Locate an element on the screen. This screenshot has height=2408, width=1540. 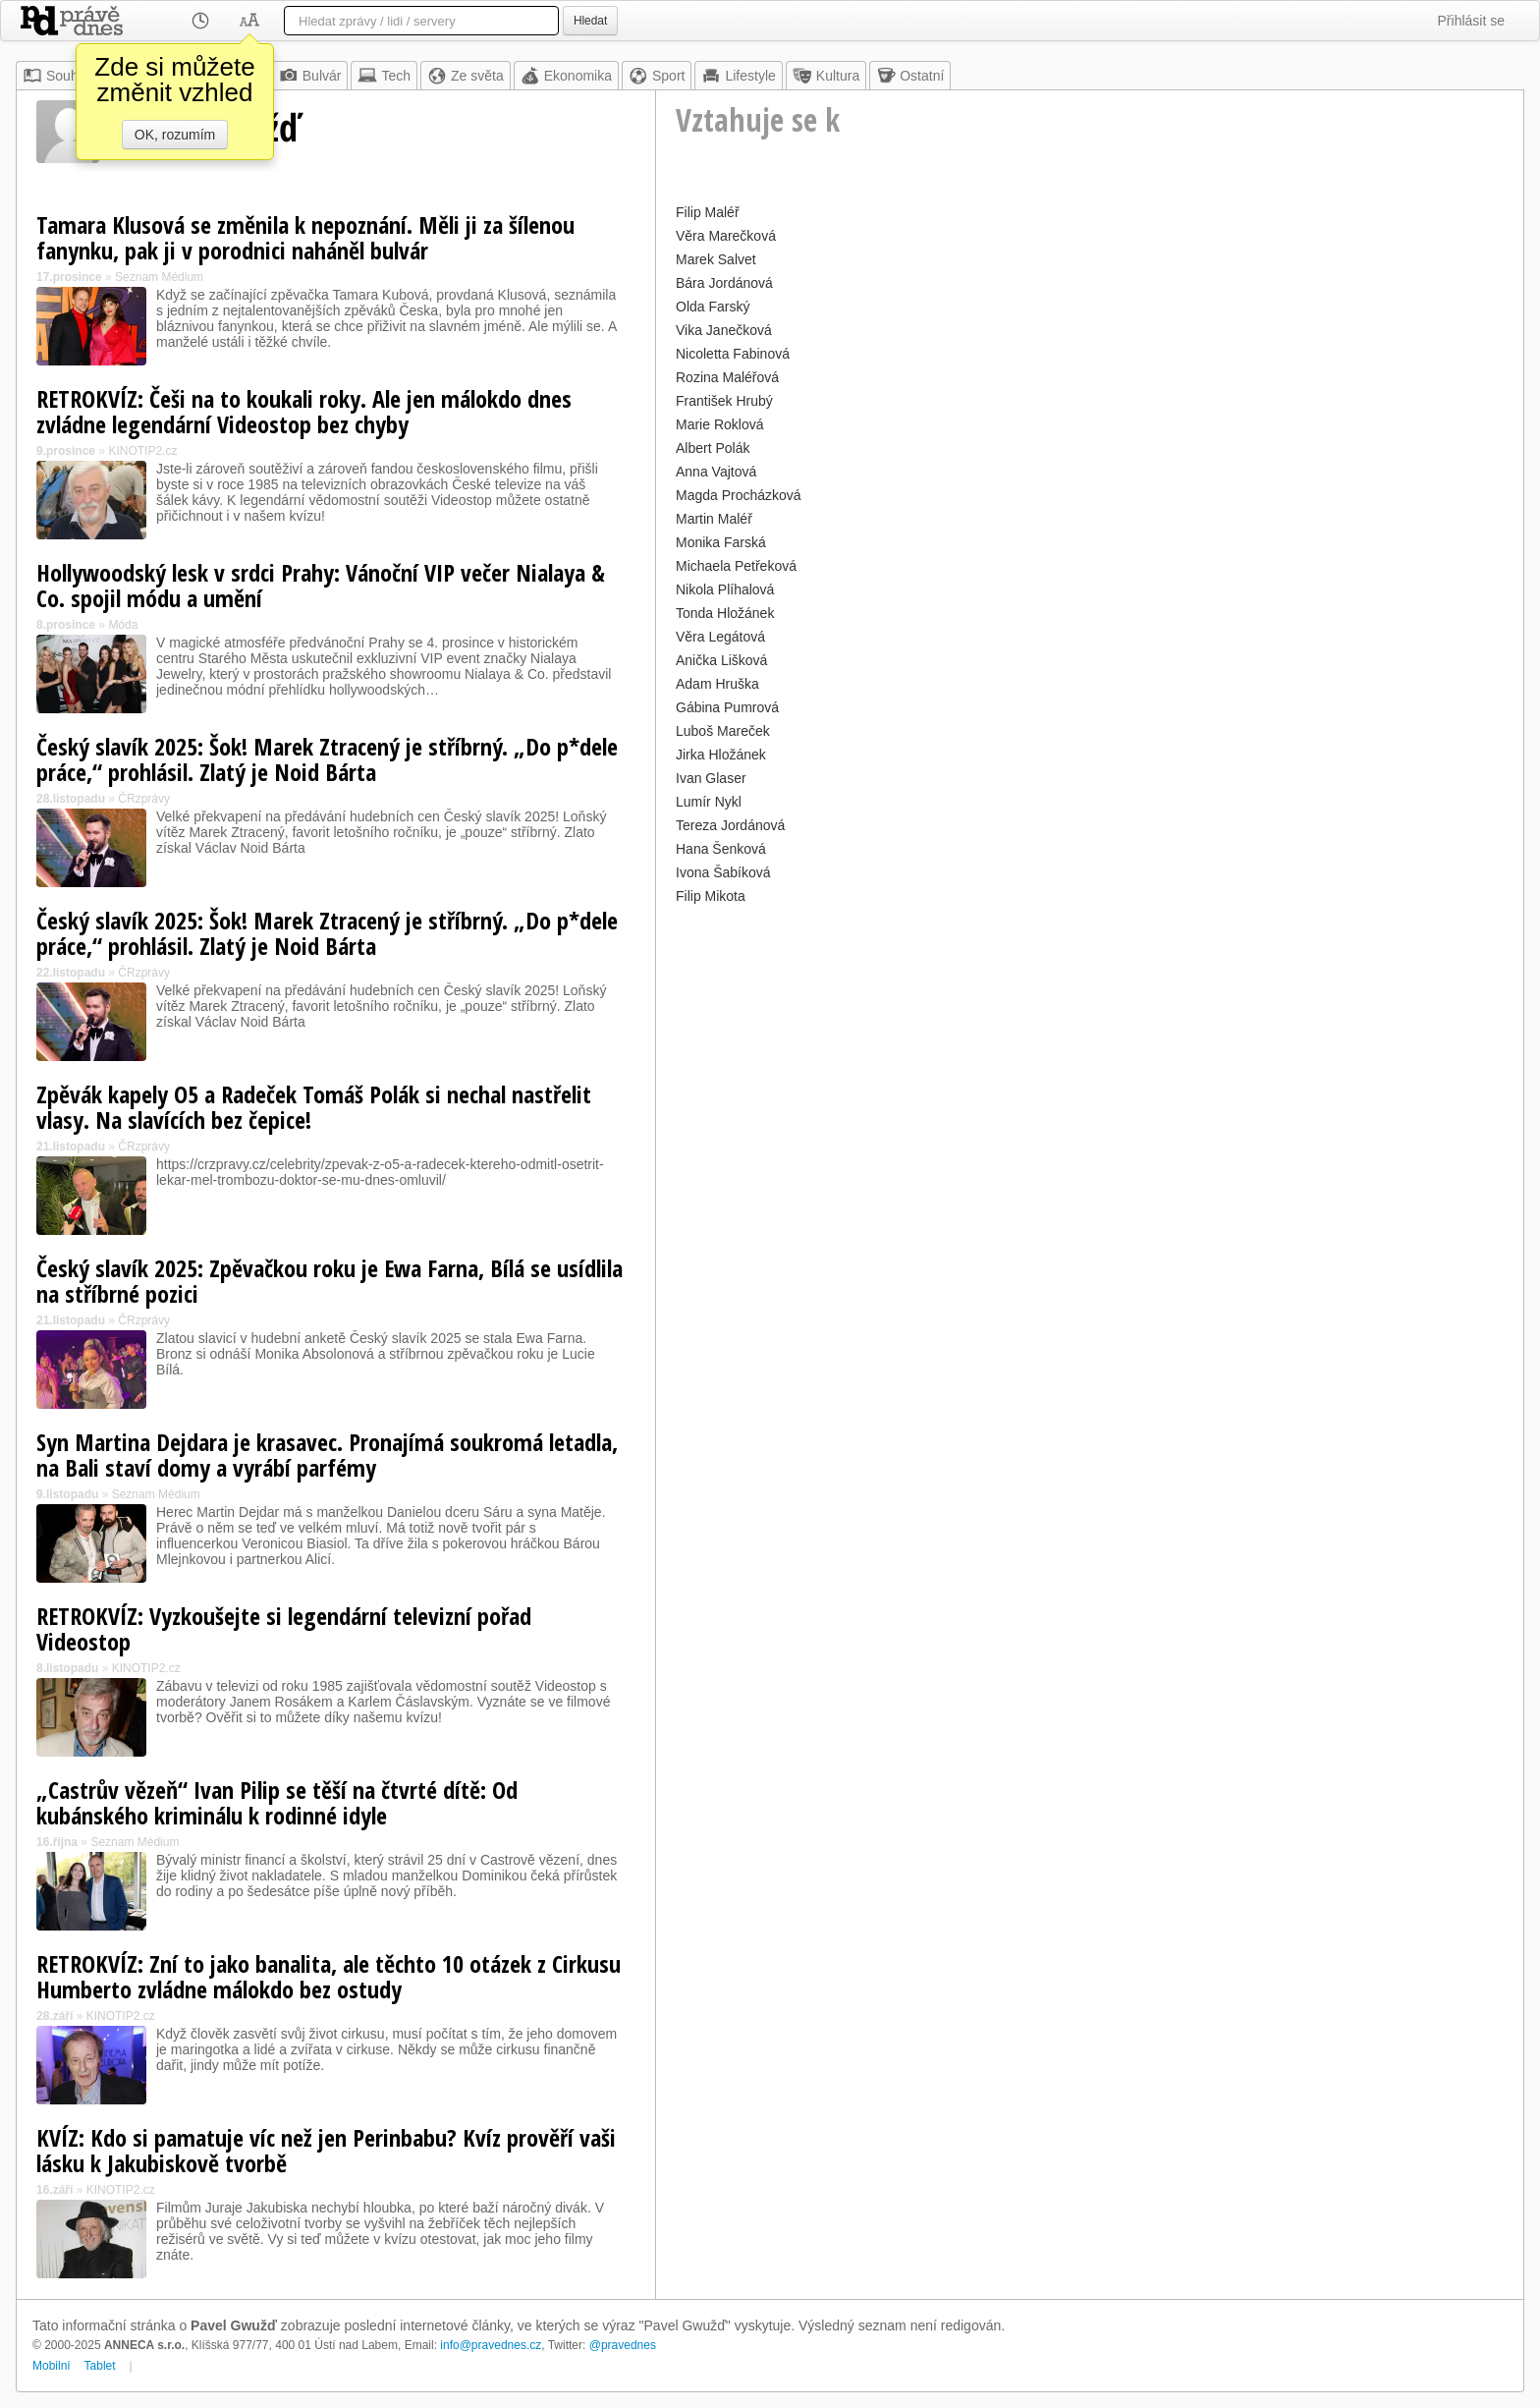
Syn Martina Dejdara je krasavec. Pronajímá soukromá letadla, na Bali staví domy a vyrábí parfémy is located at coordinates (327, 1455).